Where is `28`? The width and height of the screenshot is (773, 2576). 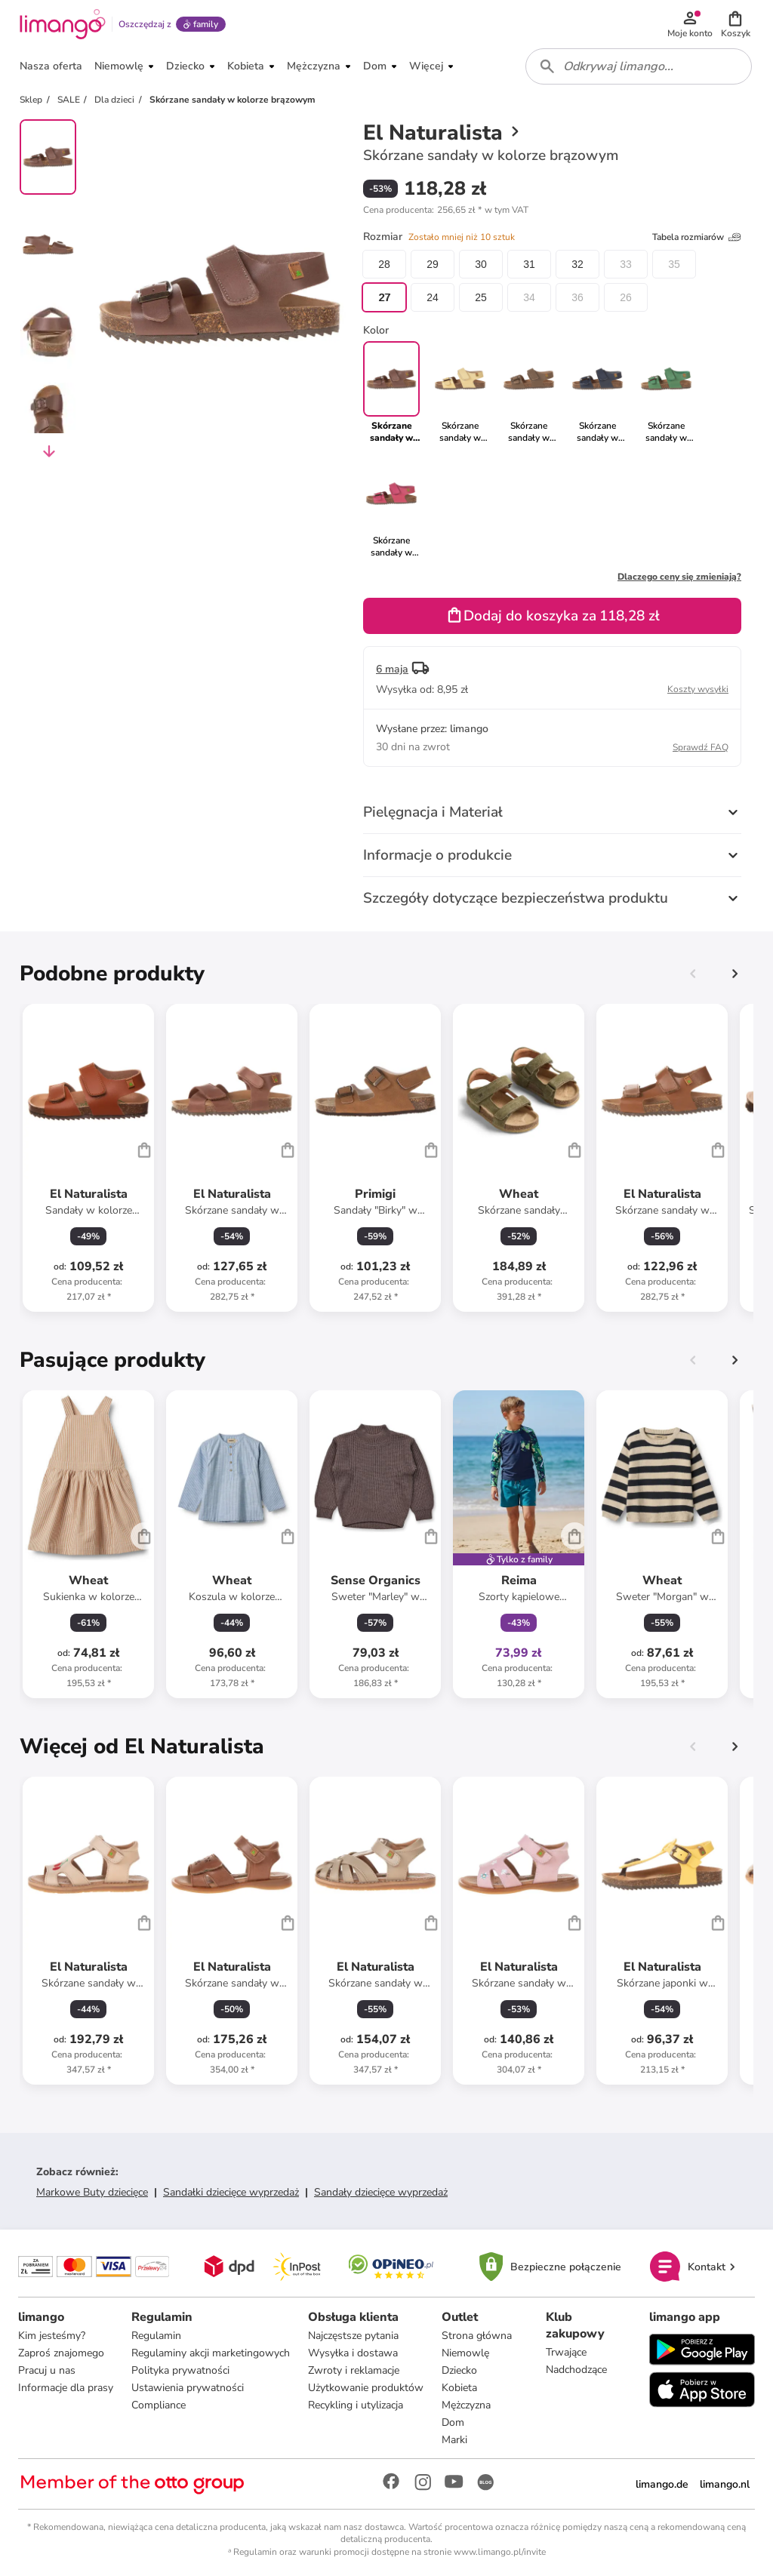
28 is located at coordinates (384, 264).